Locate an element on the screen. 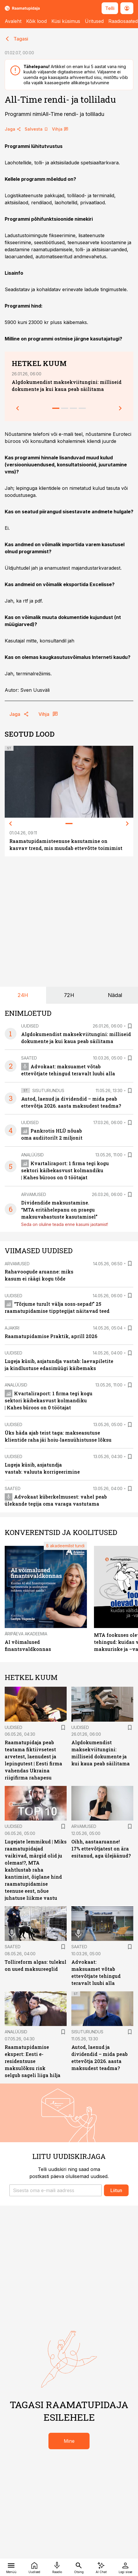 This screenshot has height=2576, width=138. [Otsing] is located at coordinates (79, 2567).